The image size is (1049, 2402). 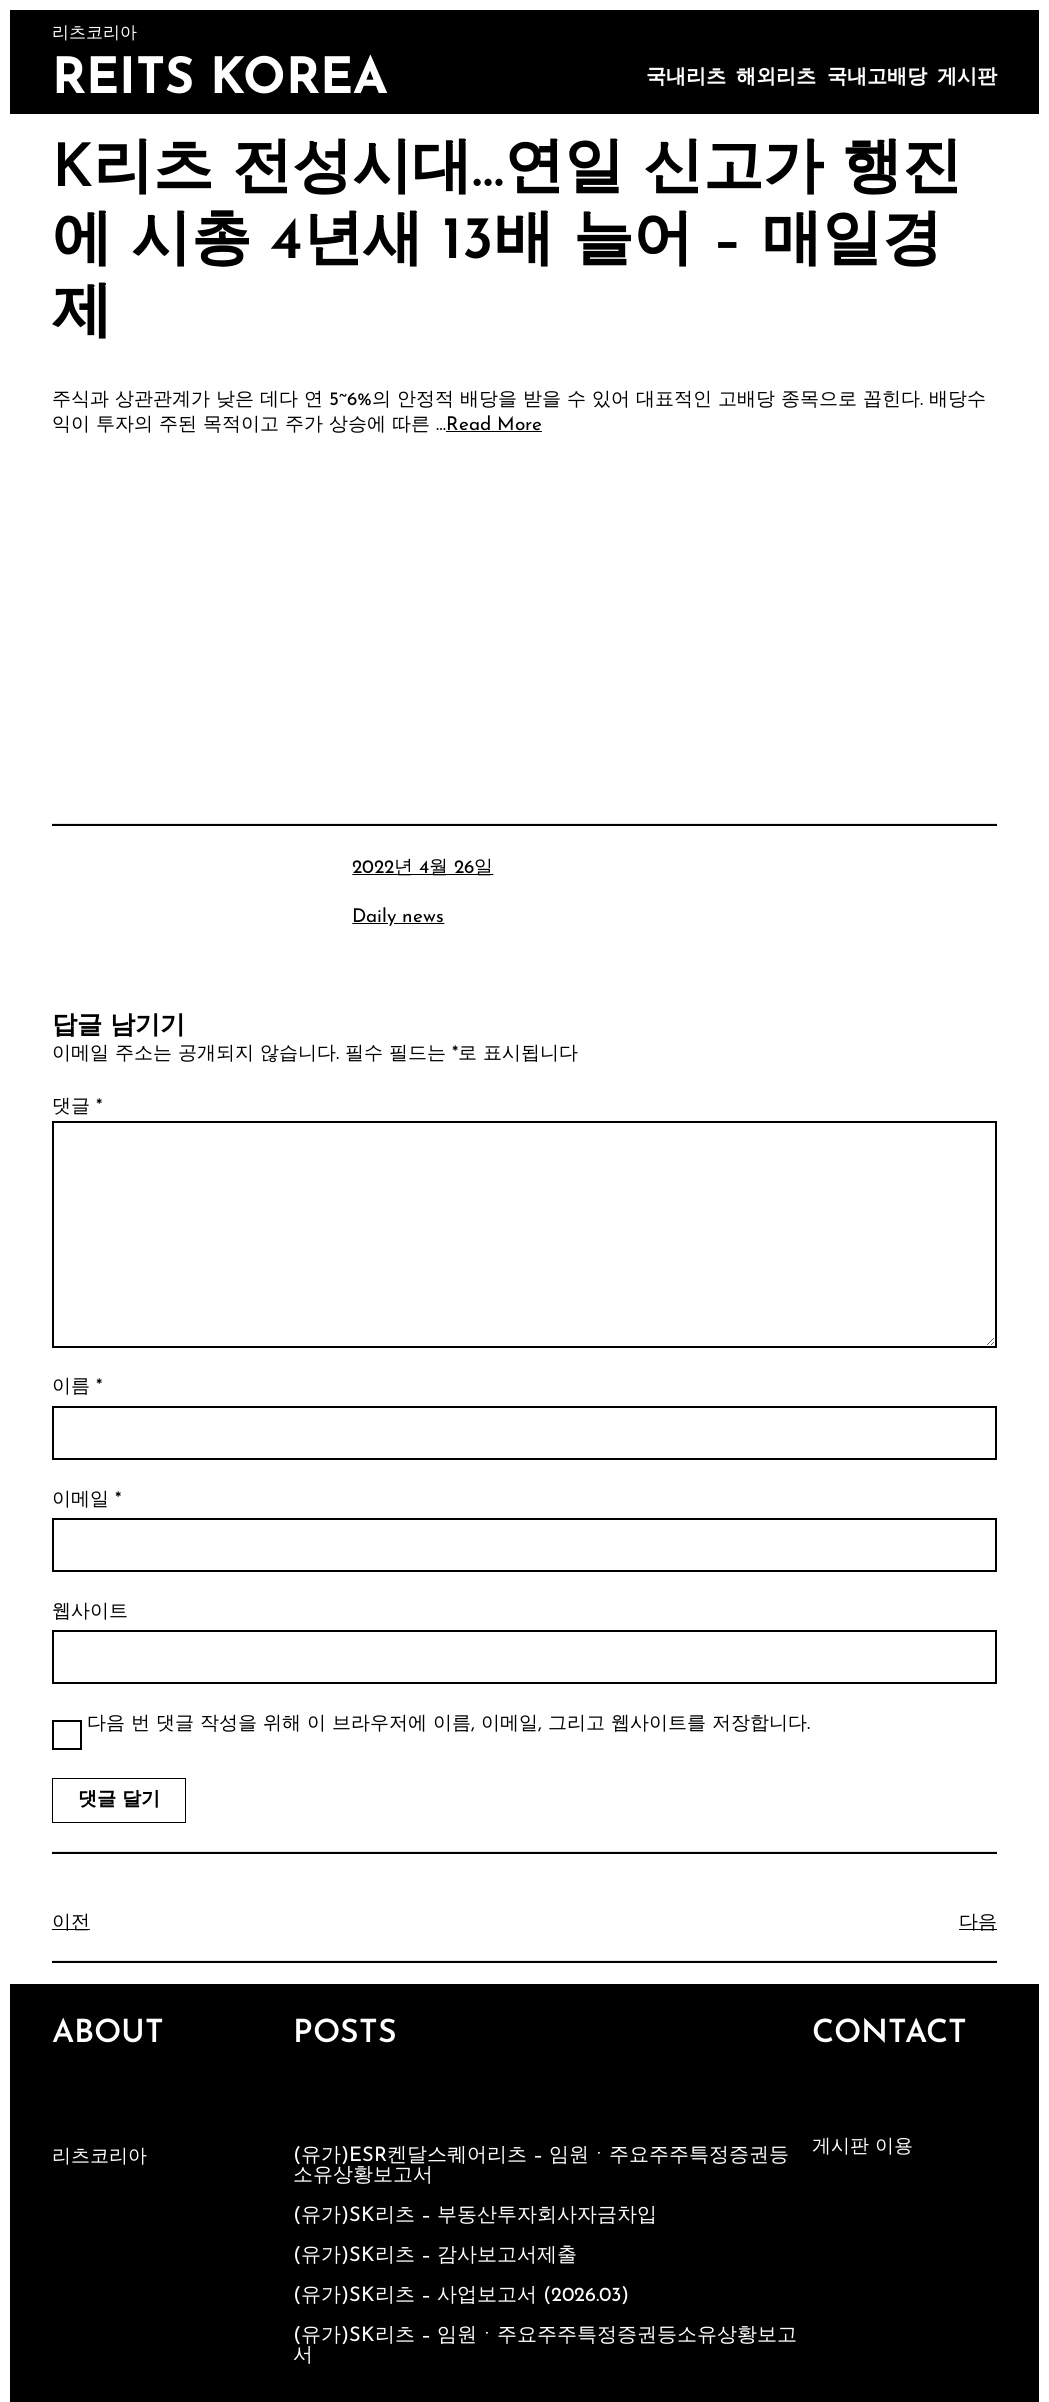 I want to click on (유가)SK리츠 – 사업보고서 (2026.03), so click(x=461, y=2296).